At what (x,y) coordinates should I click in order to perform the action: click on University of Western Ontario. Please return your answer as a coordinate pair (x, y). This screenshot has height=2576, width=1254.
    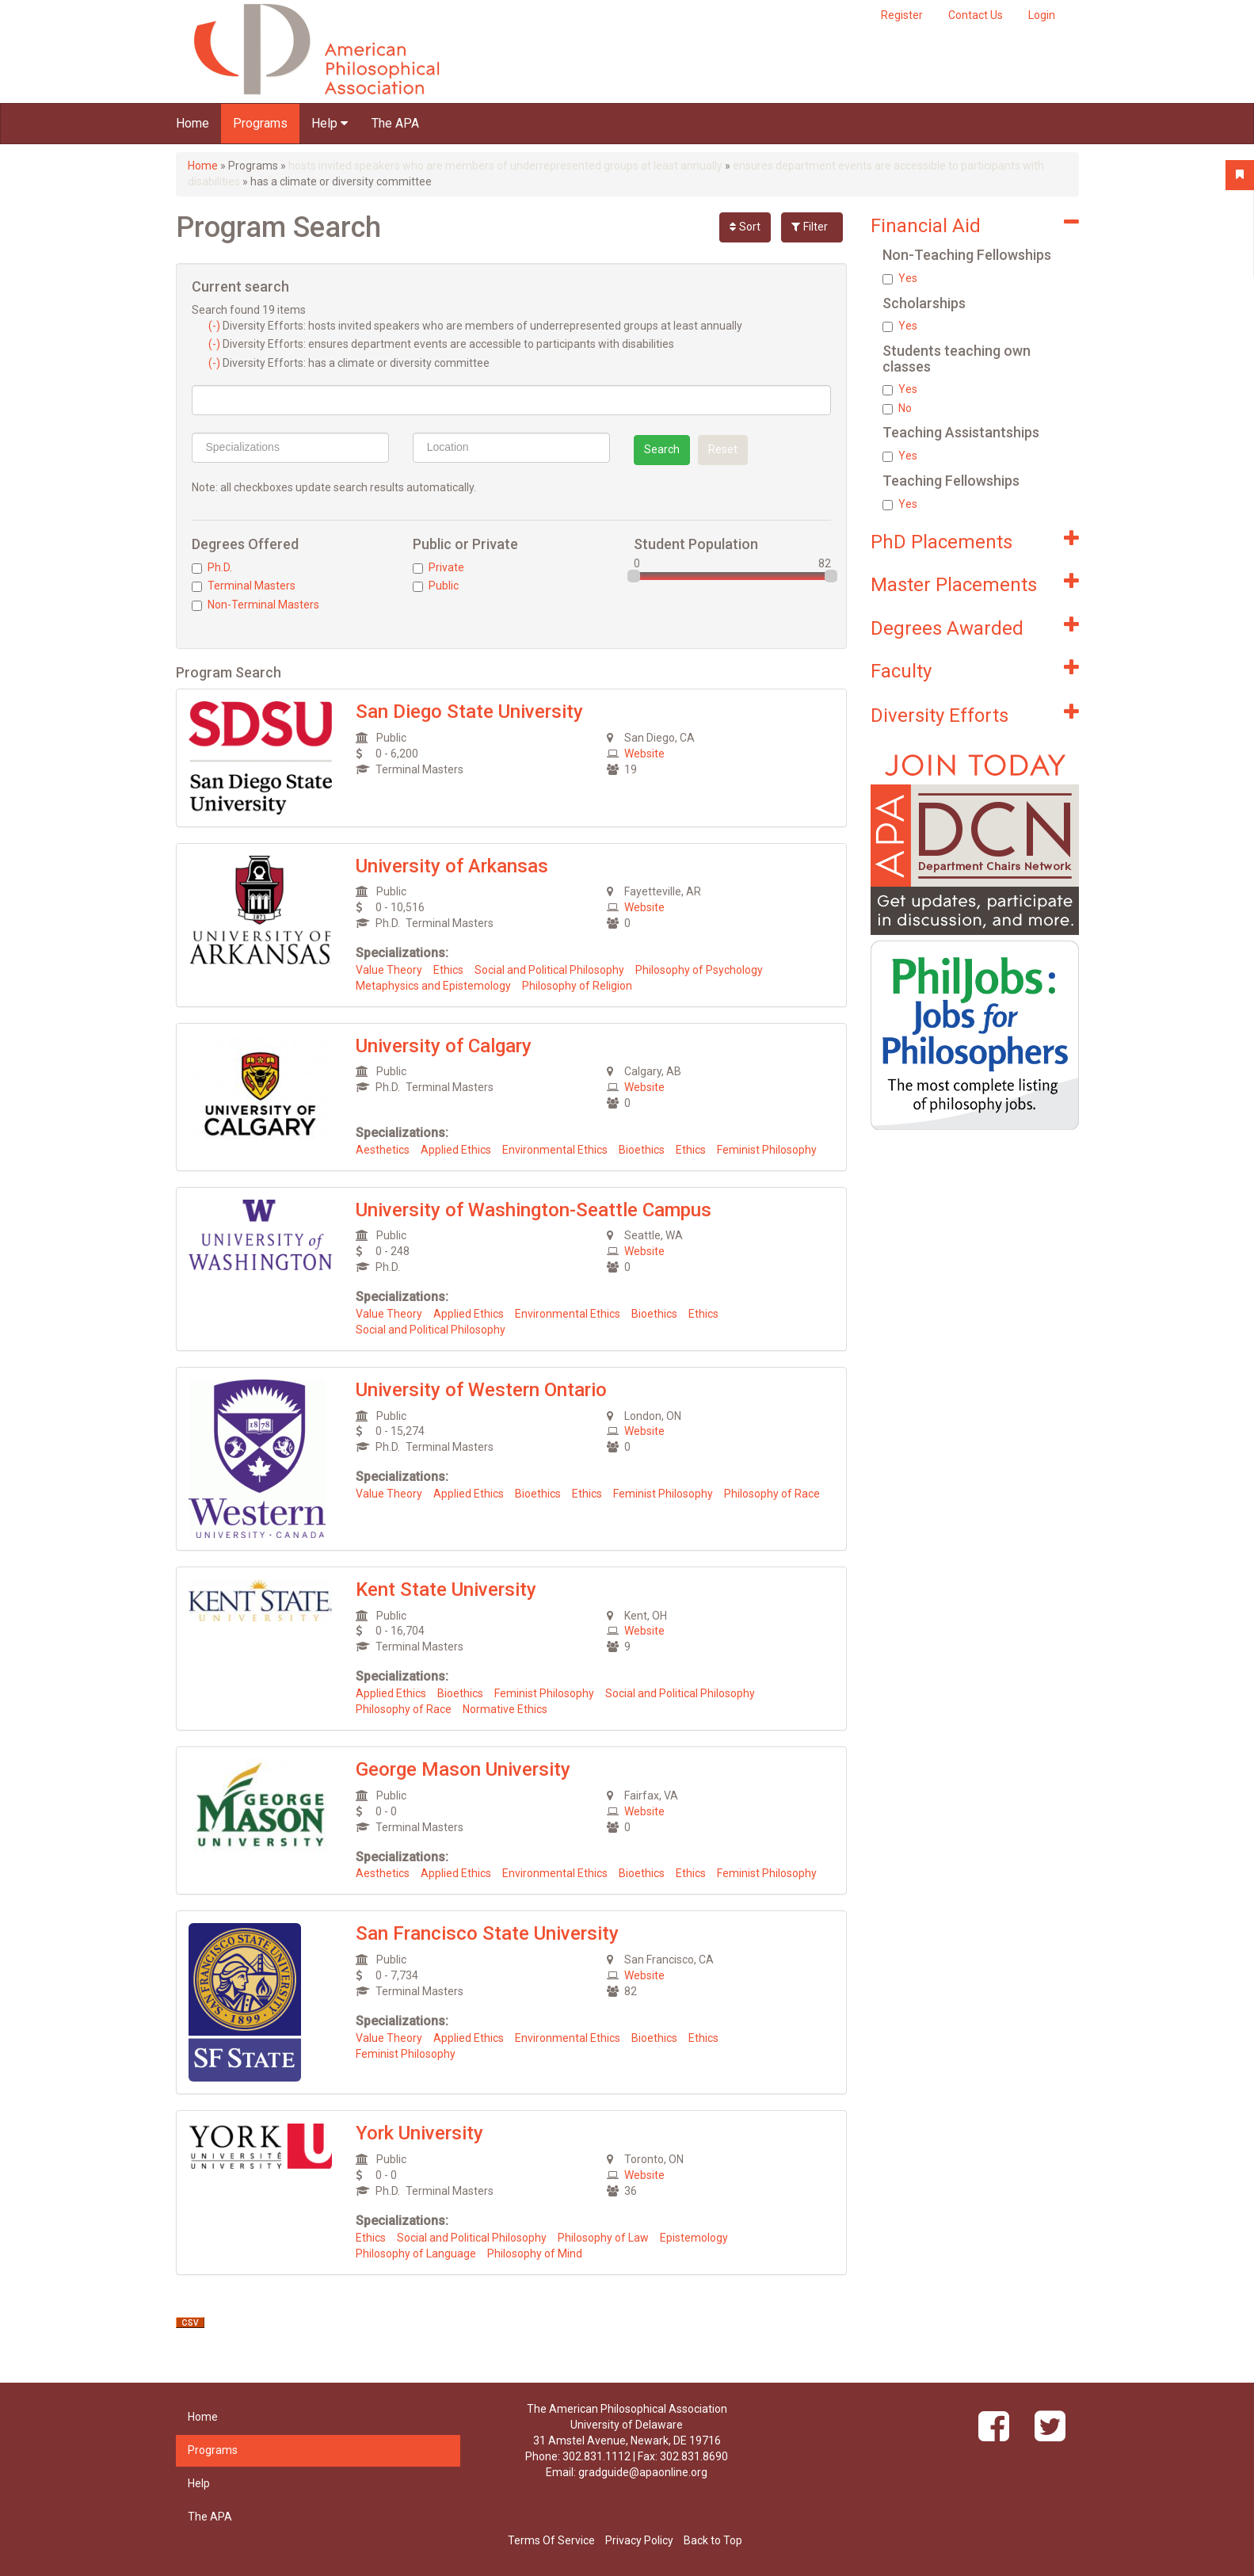
    Looking at the image, I should click on (481, 1390).